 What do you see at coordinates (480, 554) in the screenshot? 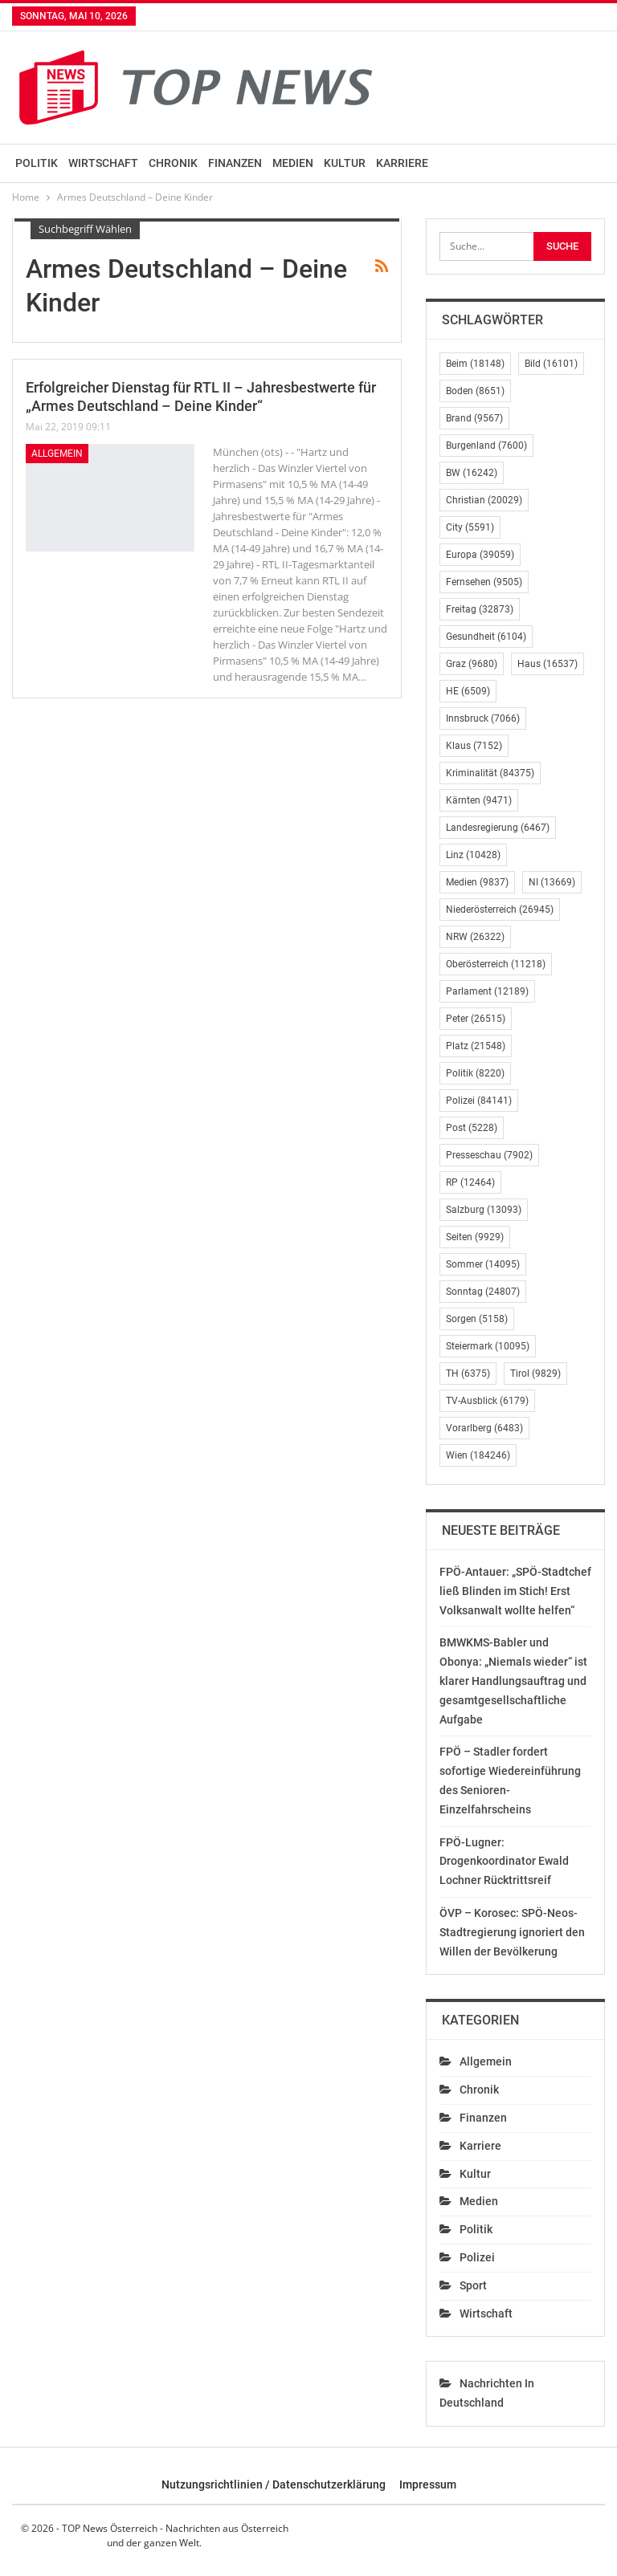
I see `Europa [Europa (39.059 Einträge)]` at bounding box center [480, 554].